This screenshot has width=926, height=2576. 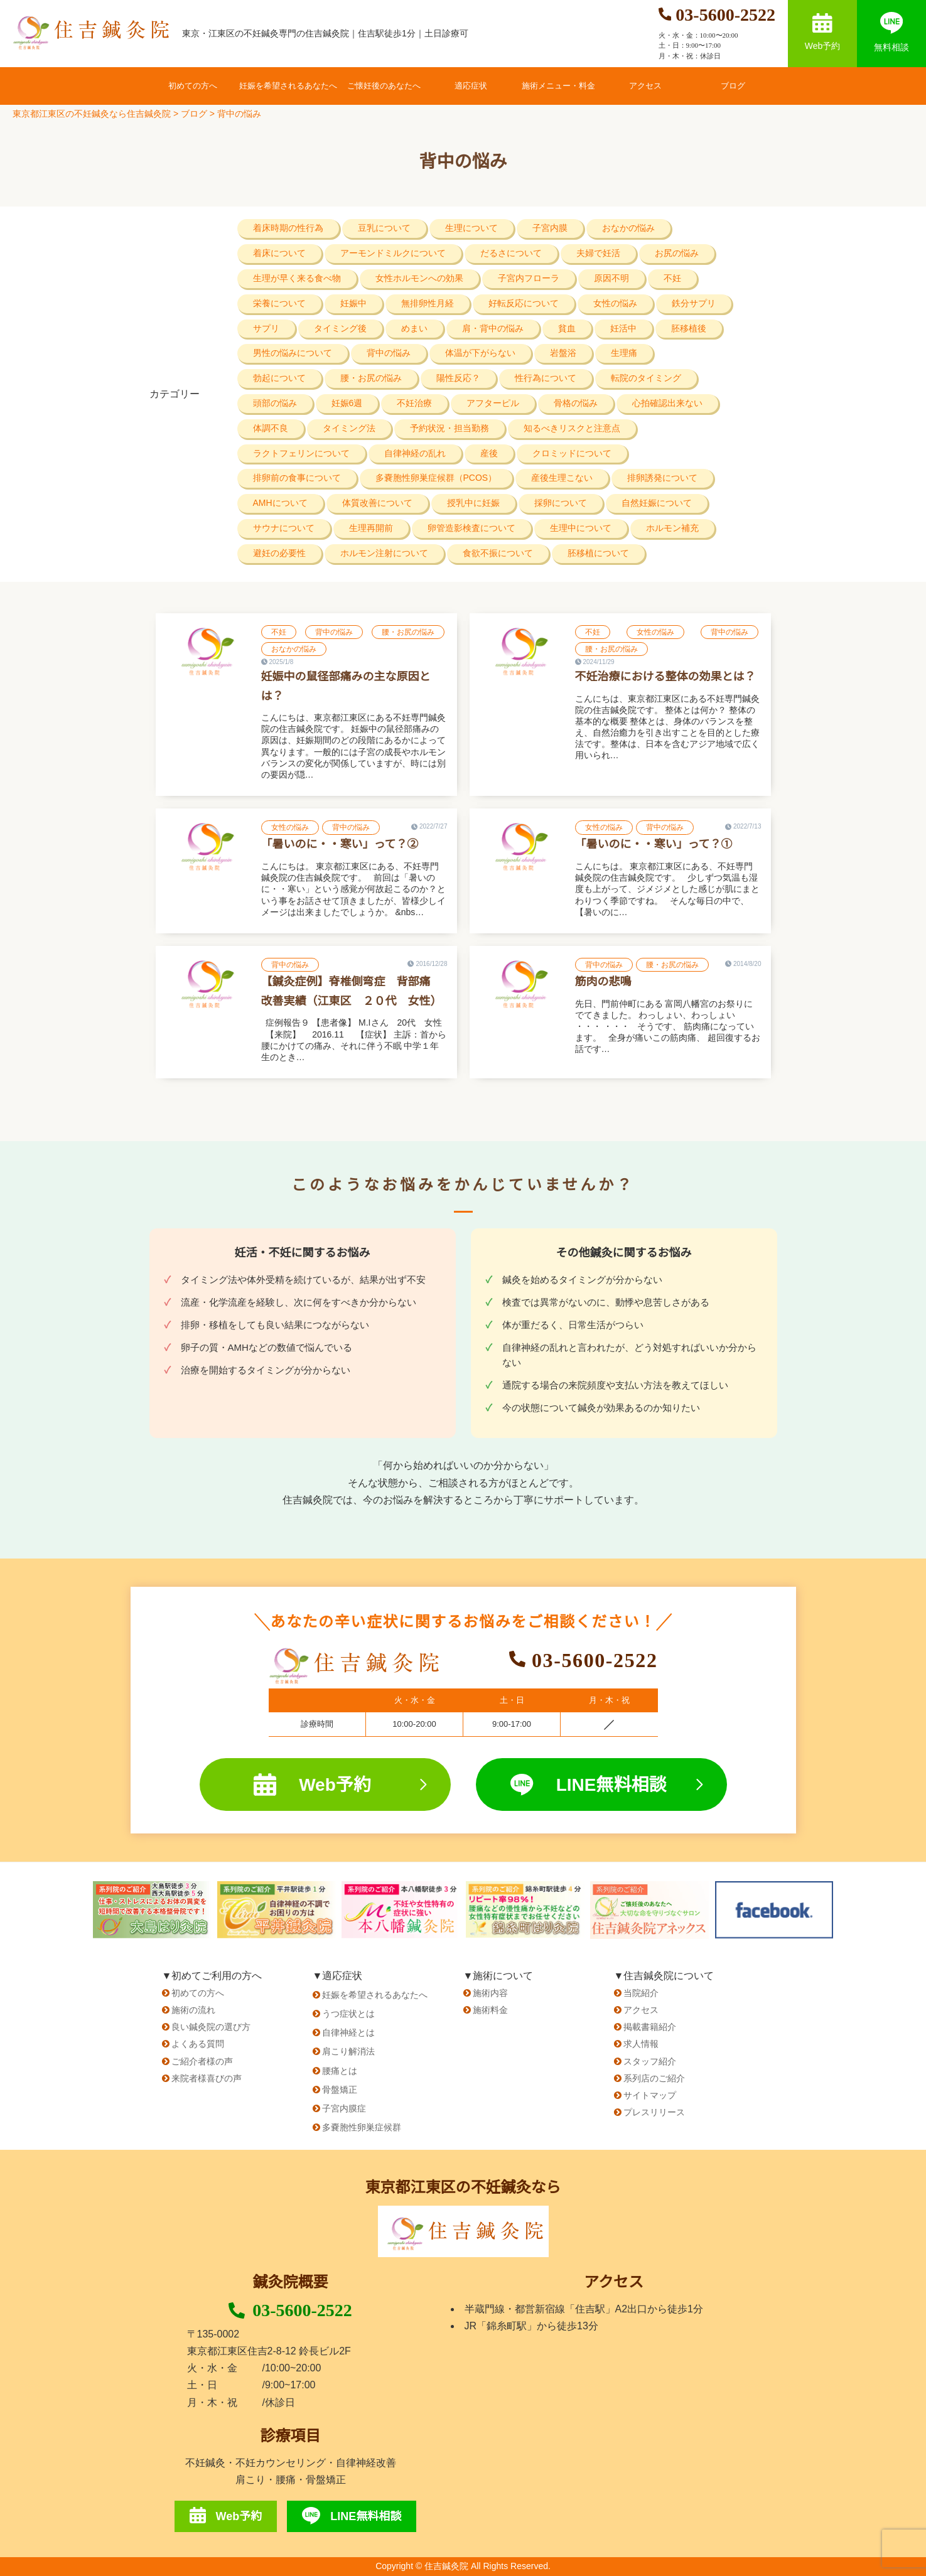 What do you see at coordinates (654, 844) in the screenshot?
I see `「暑いのに・・寒い」って？①` at bounding box center [654, 844].